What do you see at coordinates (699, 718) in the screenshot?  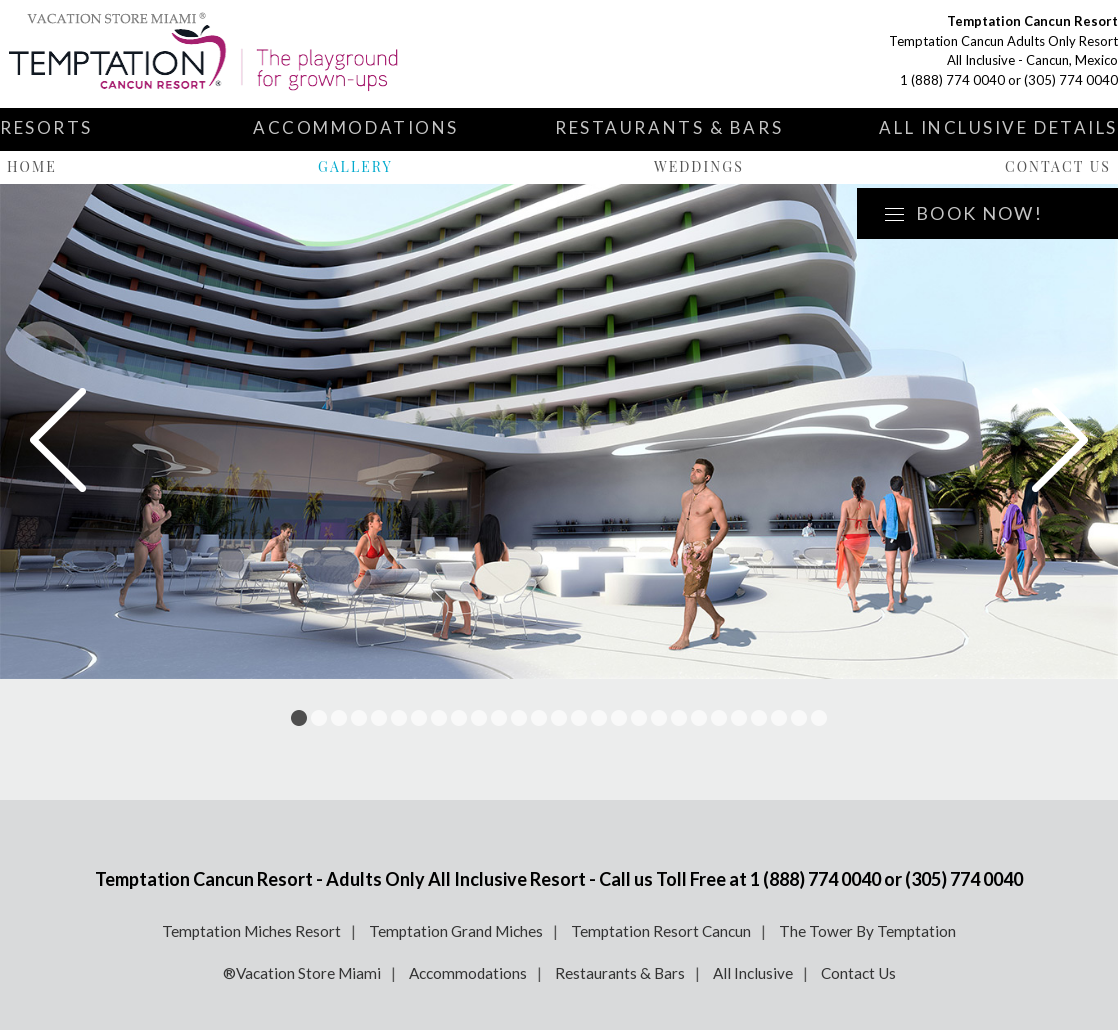 I see `21` at bounding box center [699, 718].